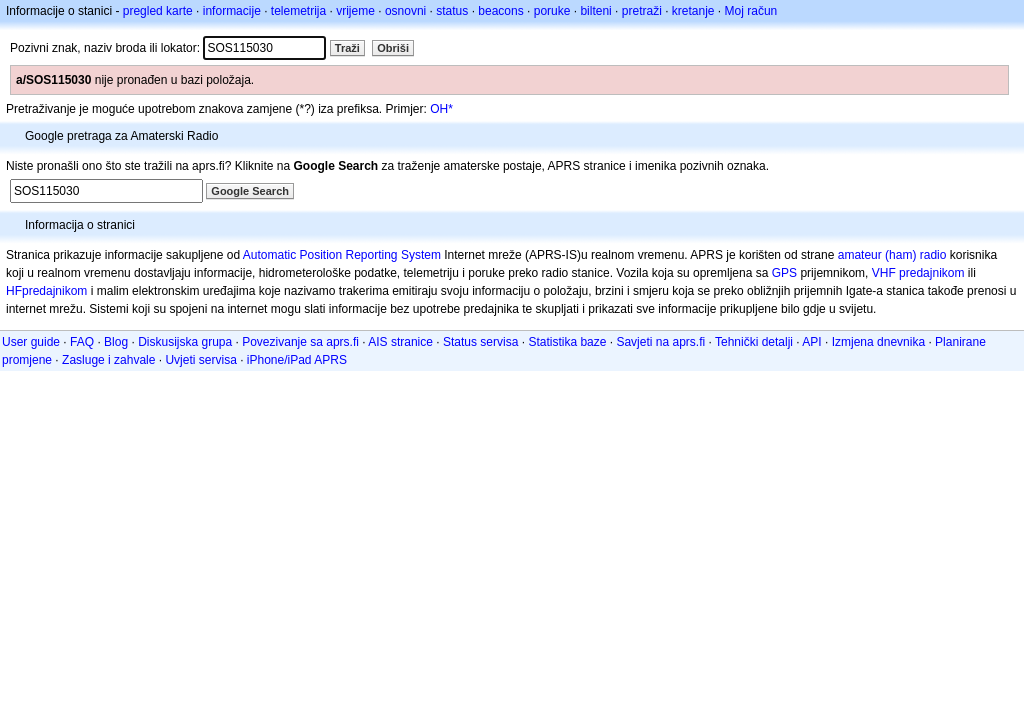 Image resolution: width=1024 pixels, height=720 pixels. What do you see at coordinates (82, 342) in the screenshot?
I see `FAQ` at bounding box center [82, 342].